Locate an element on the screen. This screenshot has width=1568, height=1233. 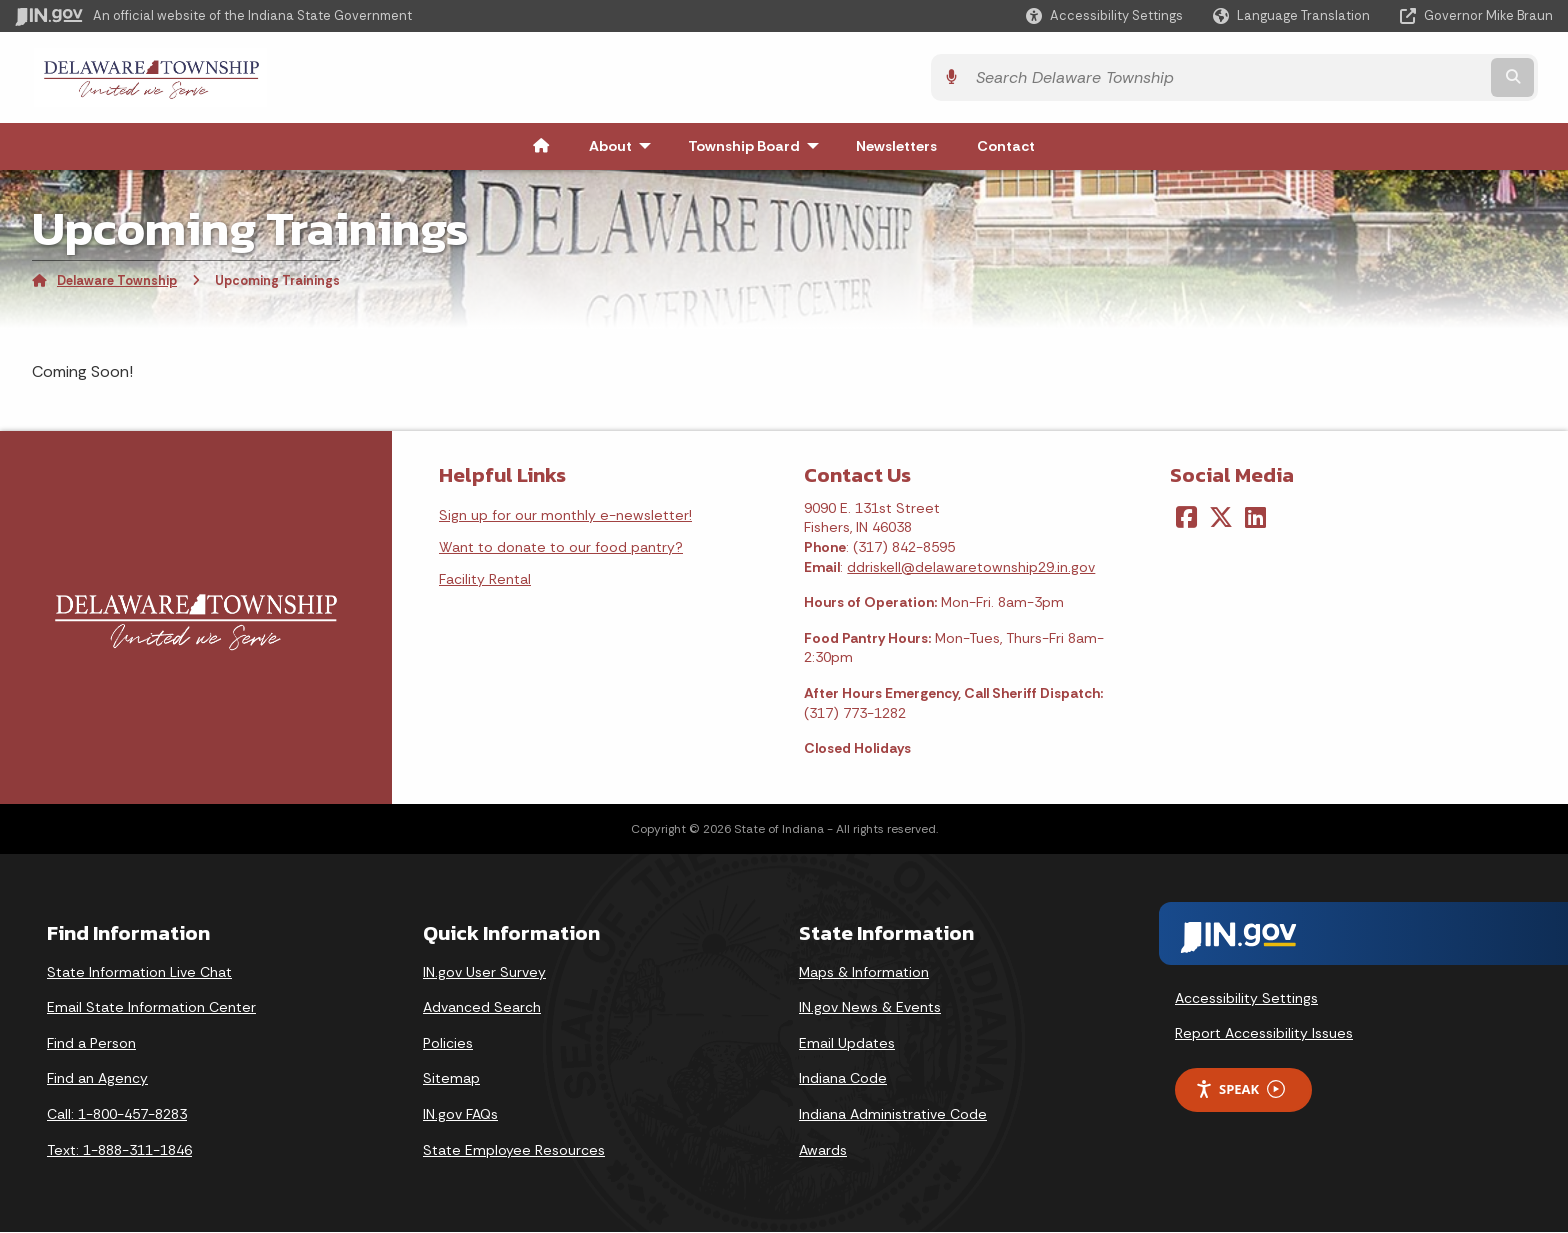
ddriskell@delawaretownship29.in.gov is located at coordinates (971, 567).